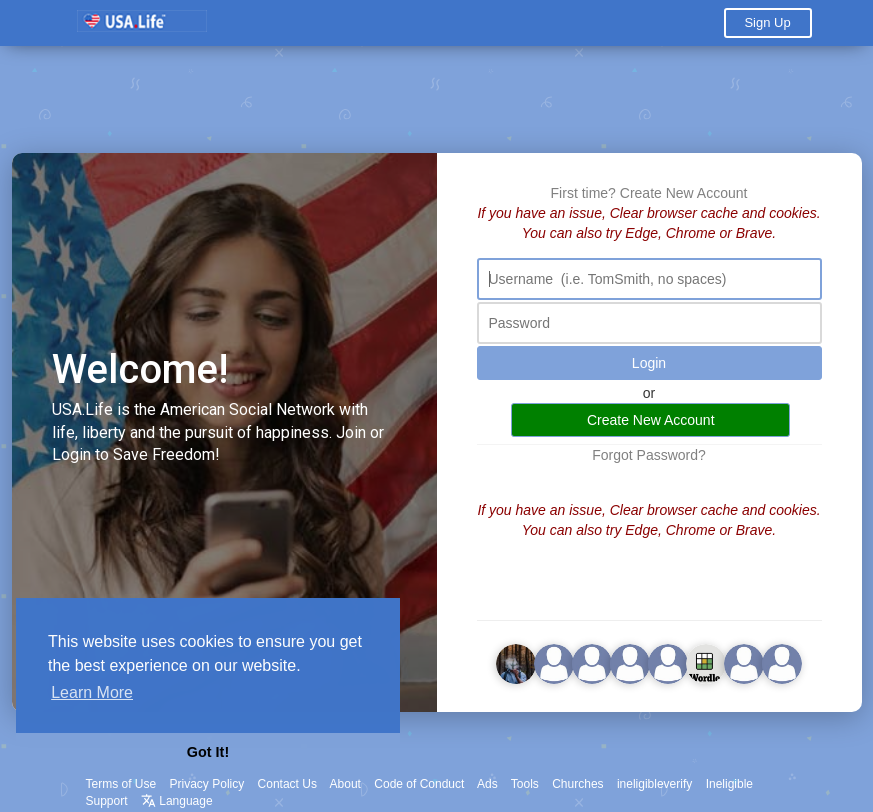 This screenshot has height=812, width=873. Describe the element at coordinates (207, 784) in the screenshot. I see `Privacy Policy` at that location.